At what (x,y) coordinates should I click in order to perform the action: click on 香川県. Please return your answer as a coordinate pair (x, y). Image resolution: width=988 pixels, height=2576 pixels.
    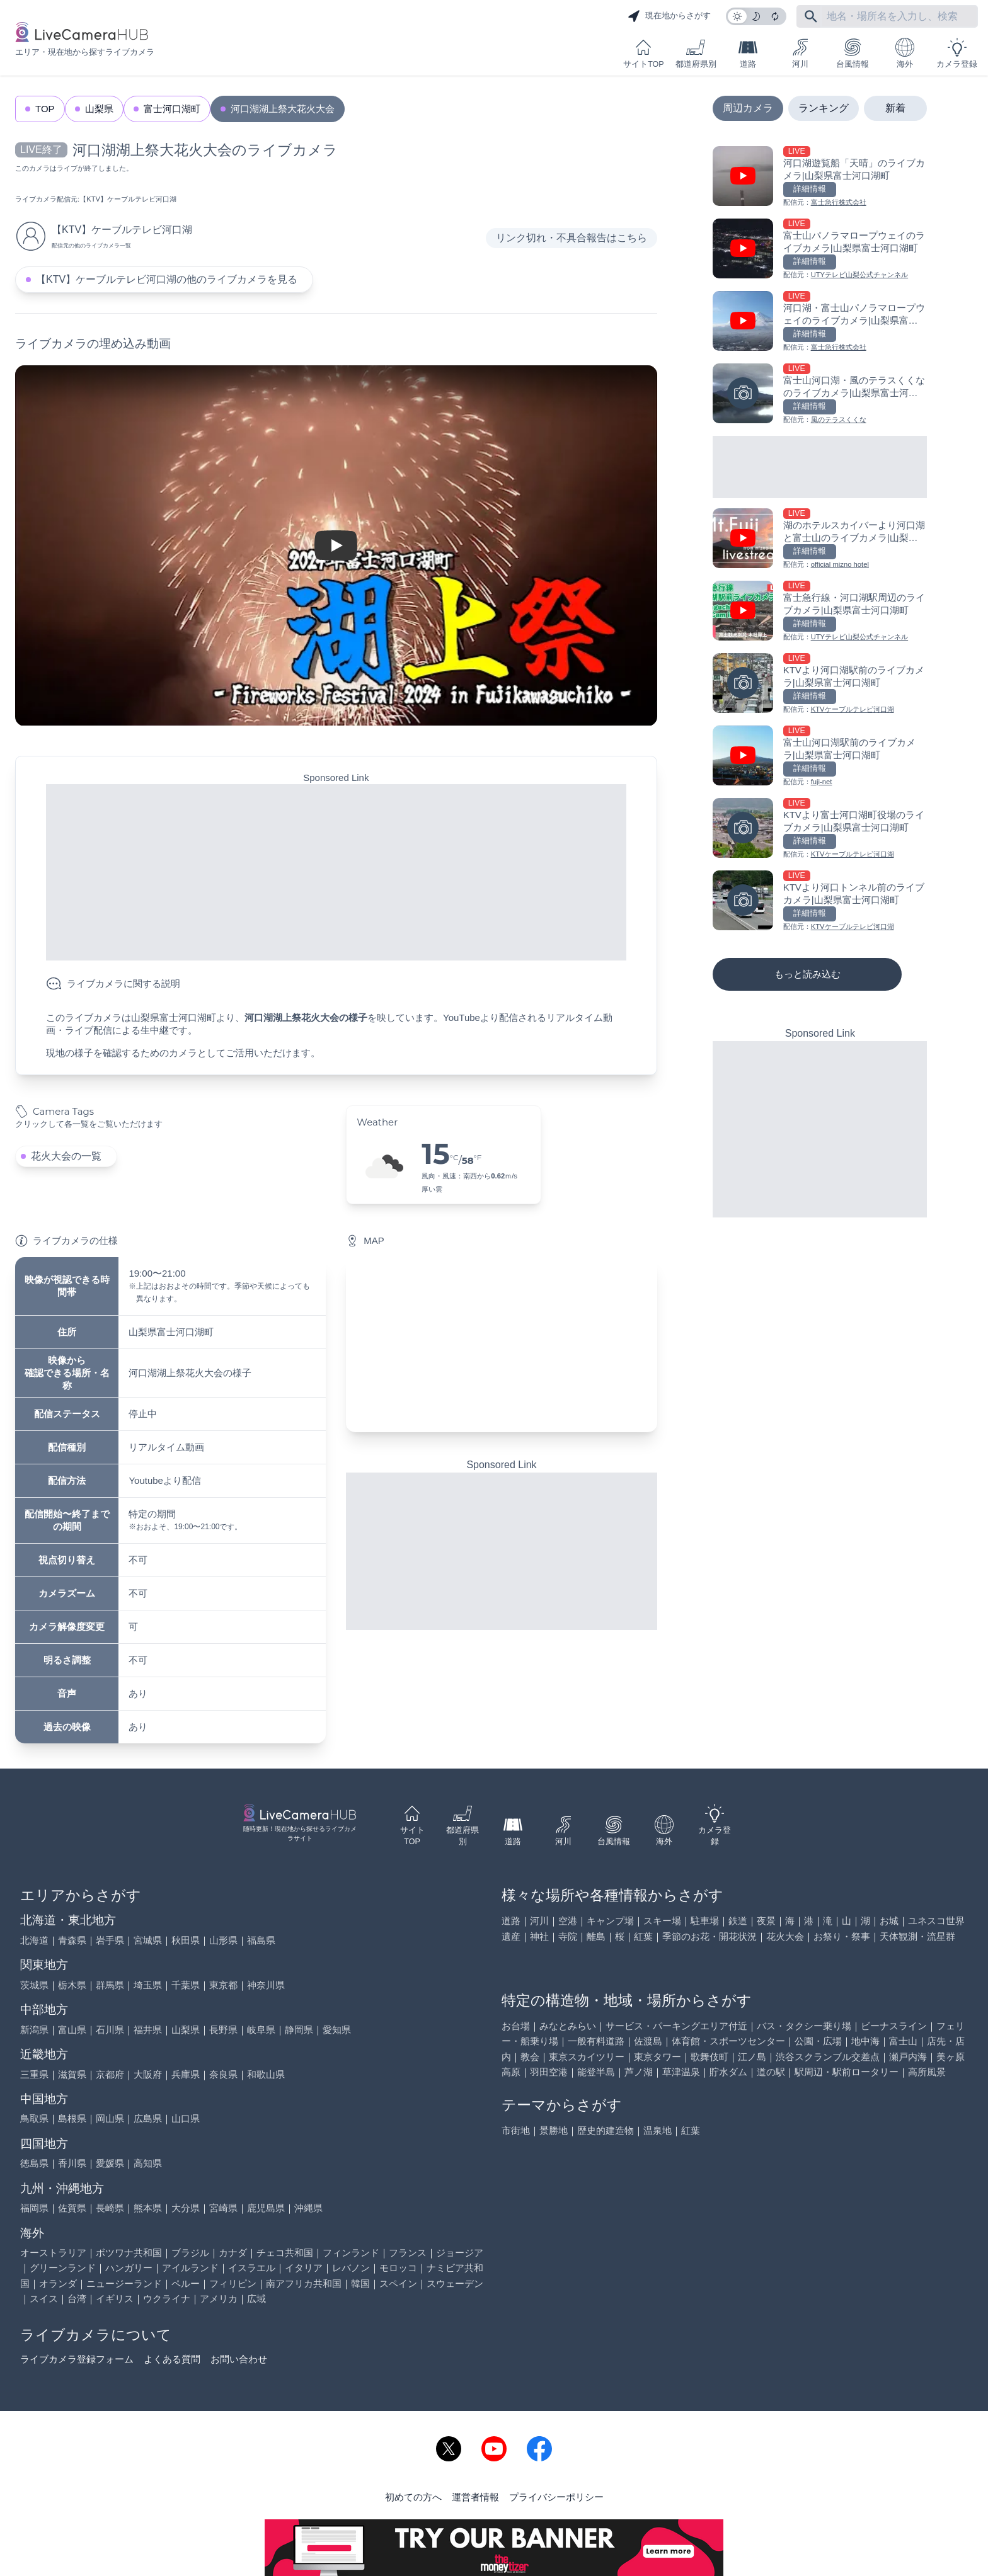
    Looking at the image, I should click on (72, 2163).